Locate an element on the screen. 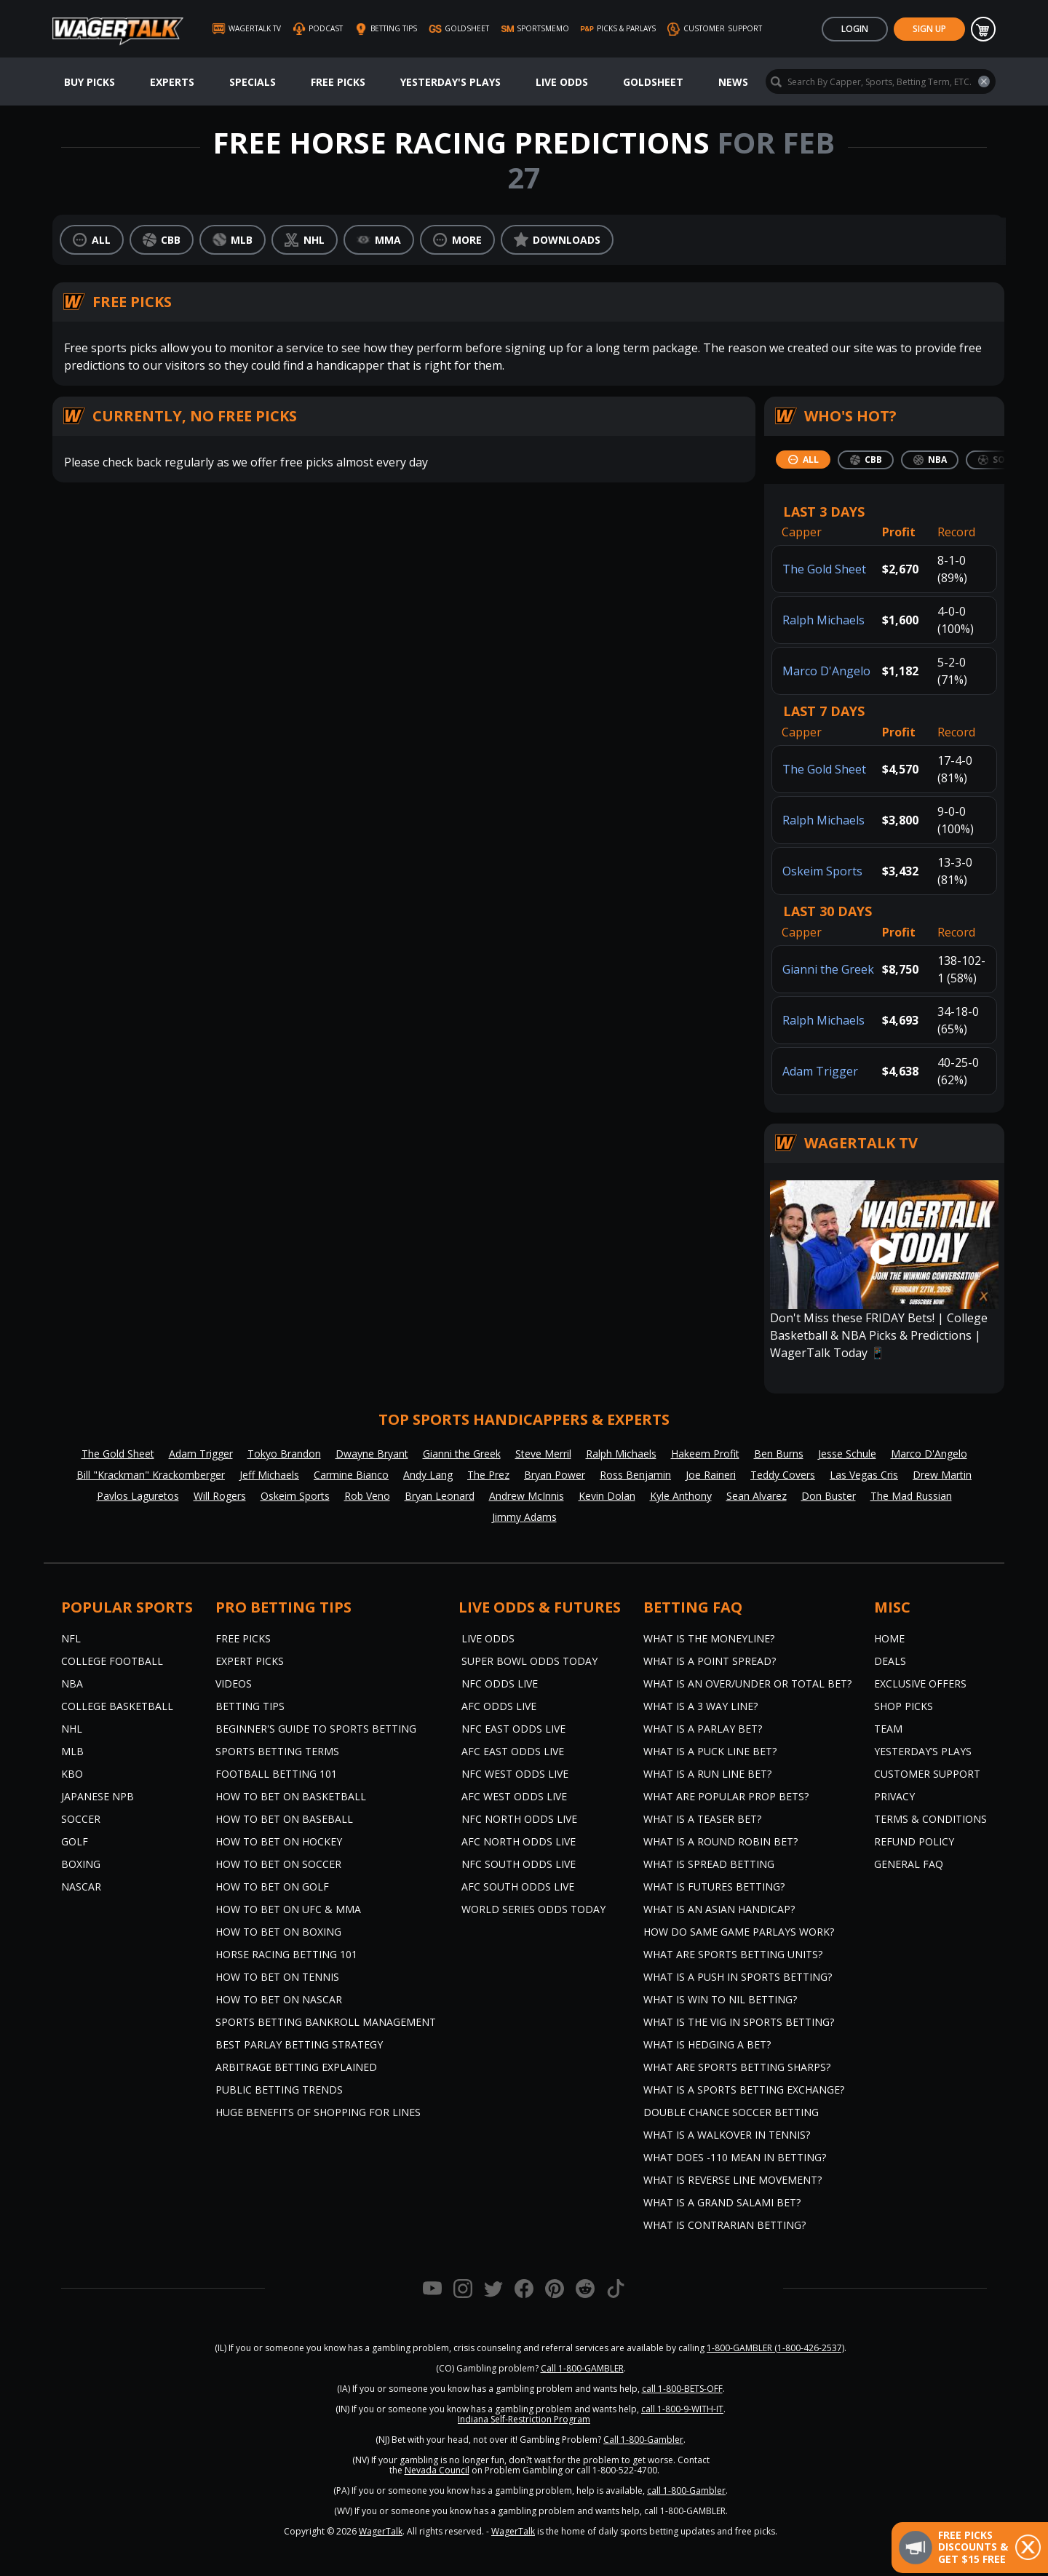 This screenshot has height=2576, width=1048. Marco D'Angelo is located at coordinates (826, 671).